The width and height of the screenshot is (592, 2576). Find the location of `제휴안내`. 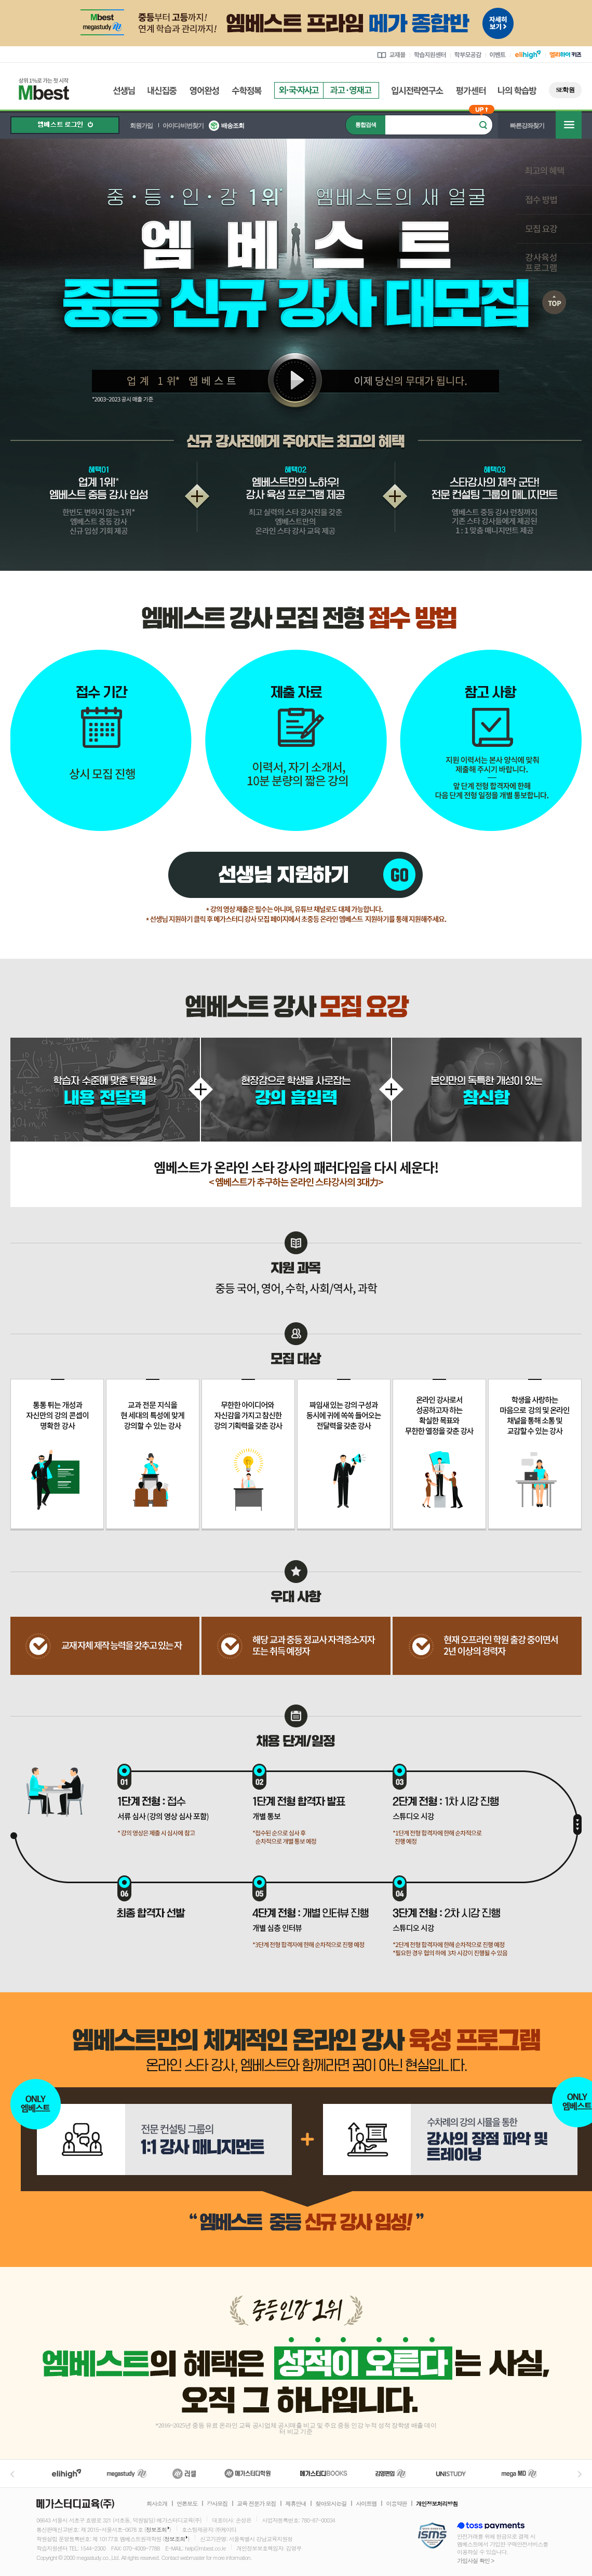

제휴안내 is located at coordinates (295, 2504).